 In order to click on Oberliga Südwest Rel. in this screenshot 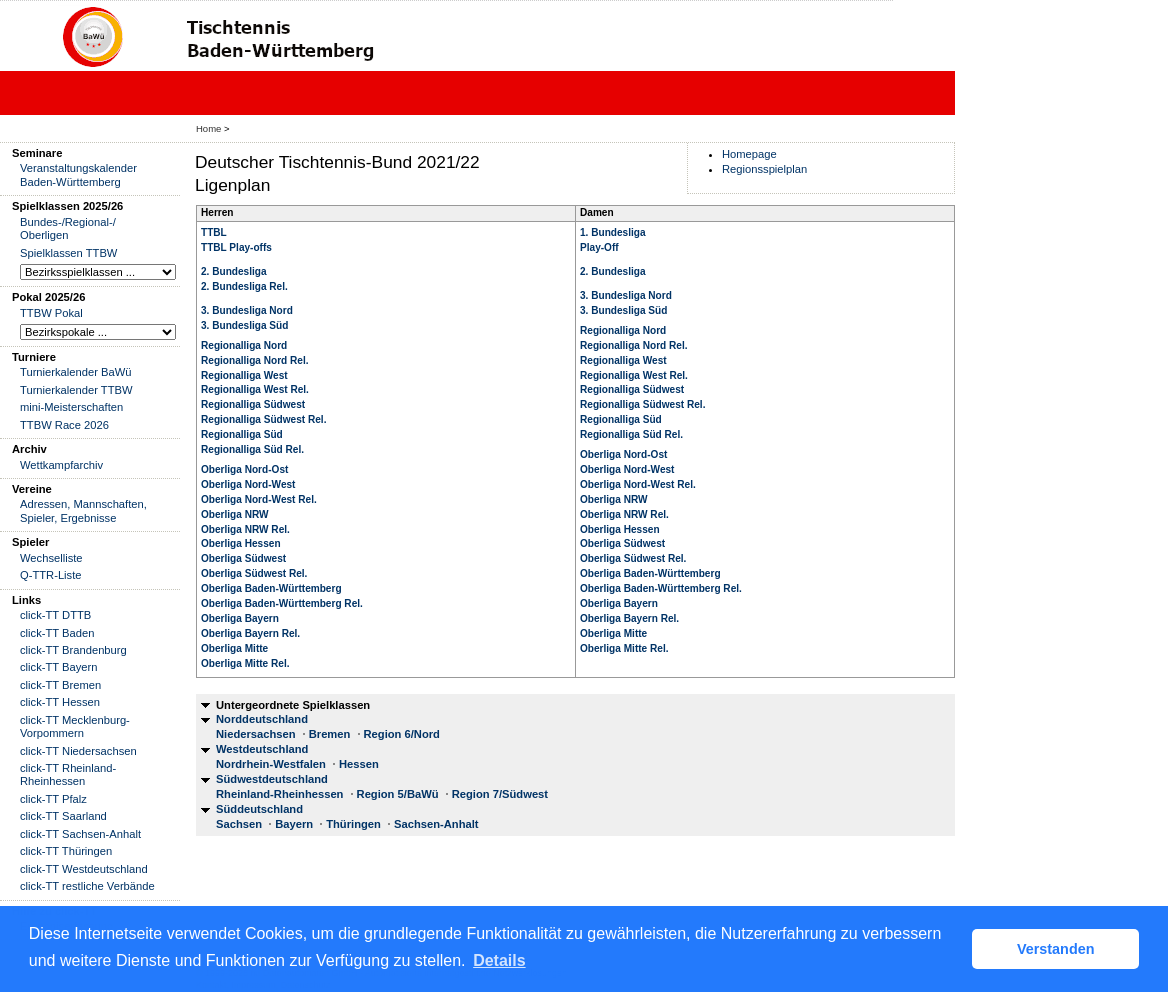, I will do `click(254, 573)`.